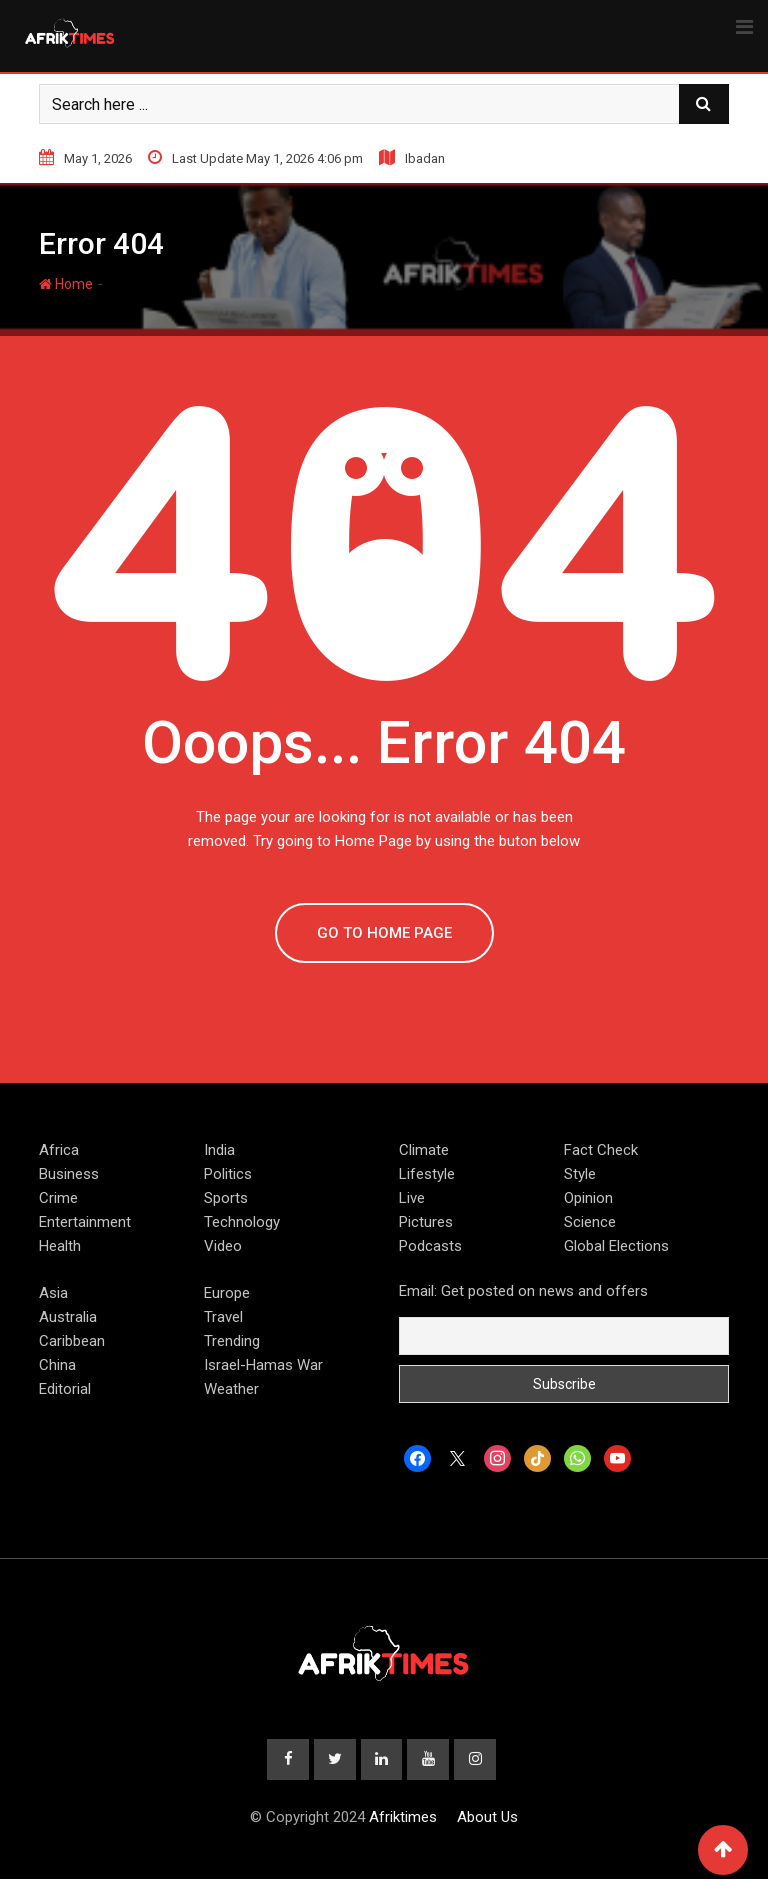 The height and width of the screenshot is (1880, 768). I want to click on India, so click(219, 1150).